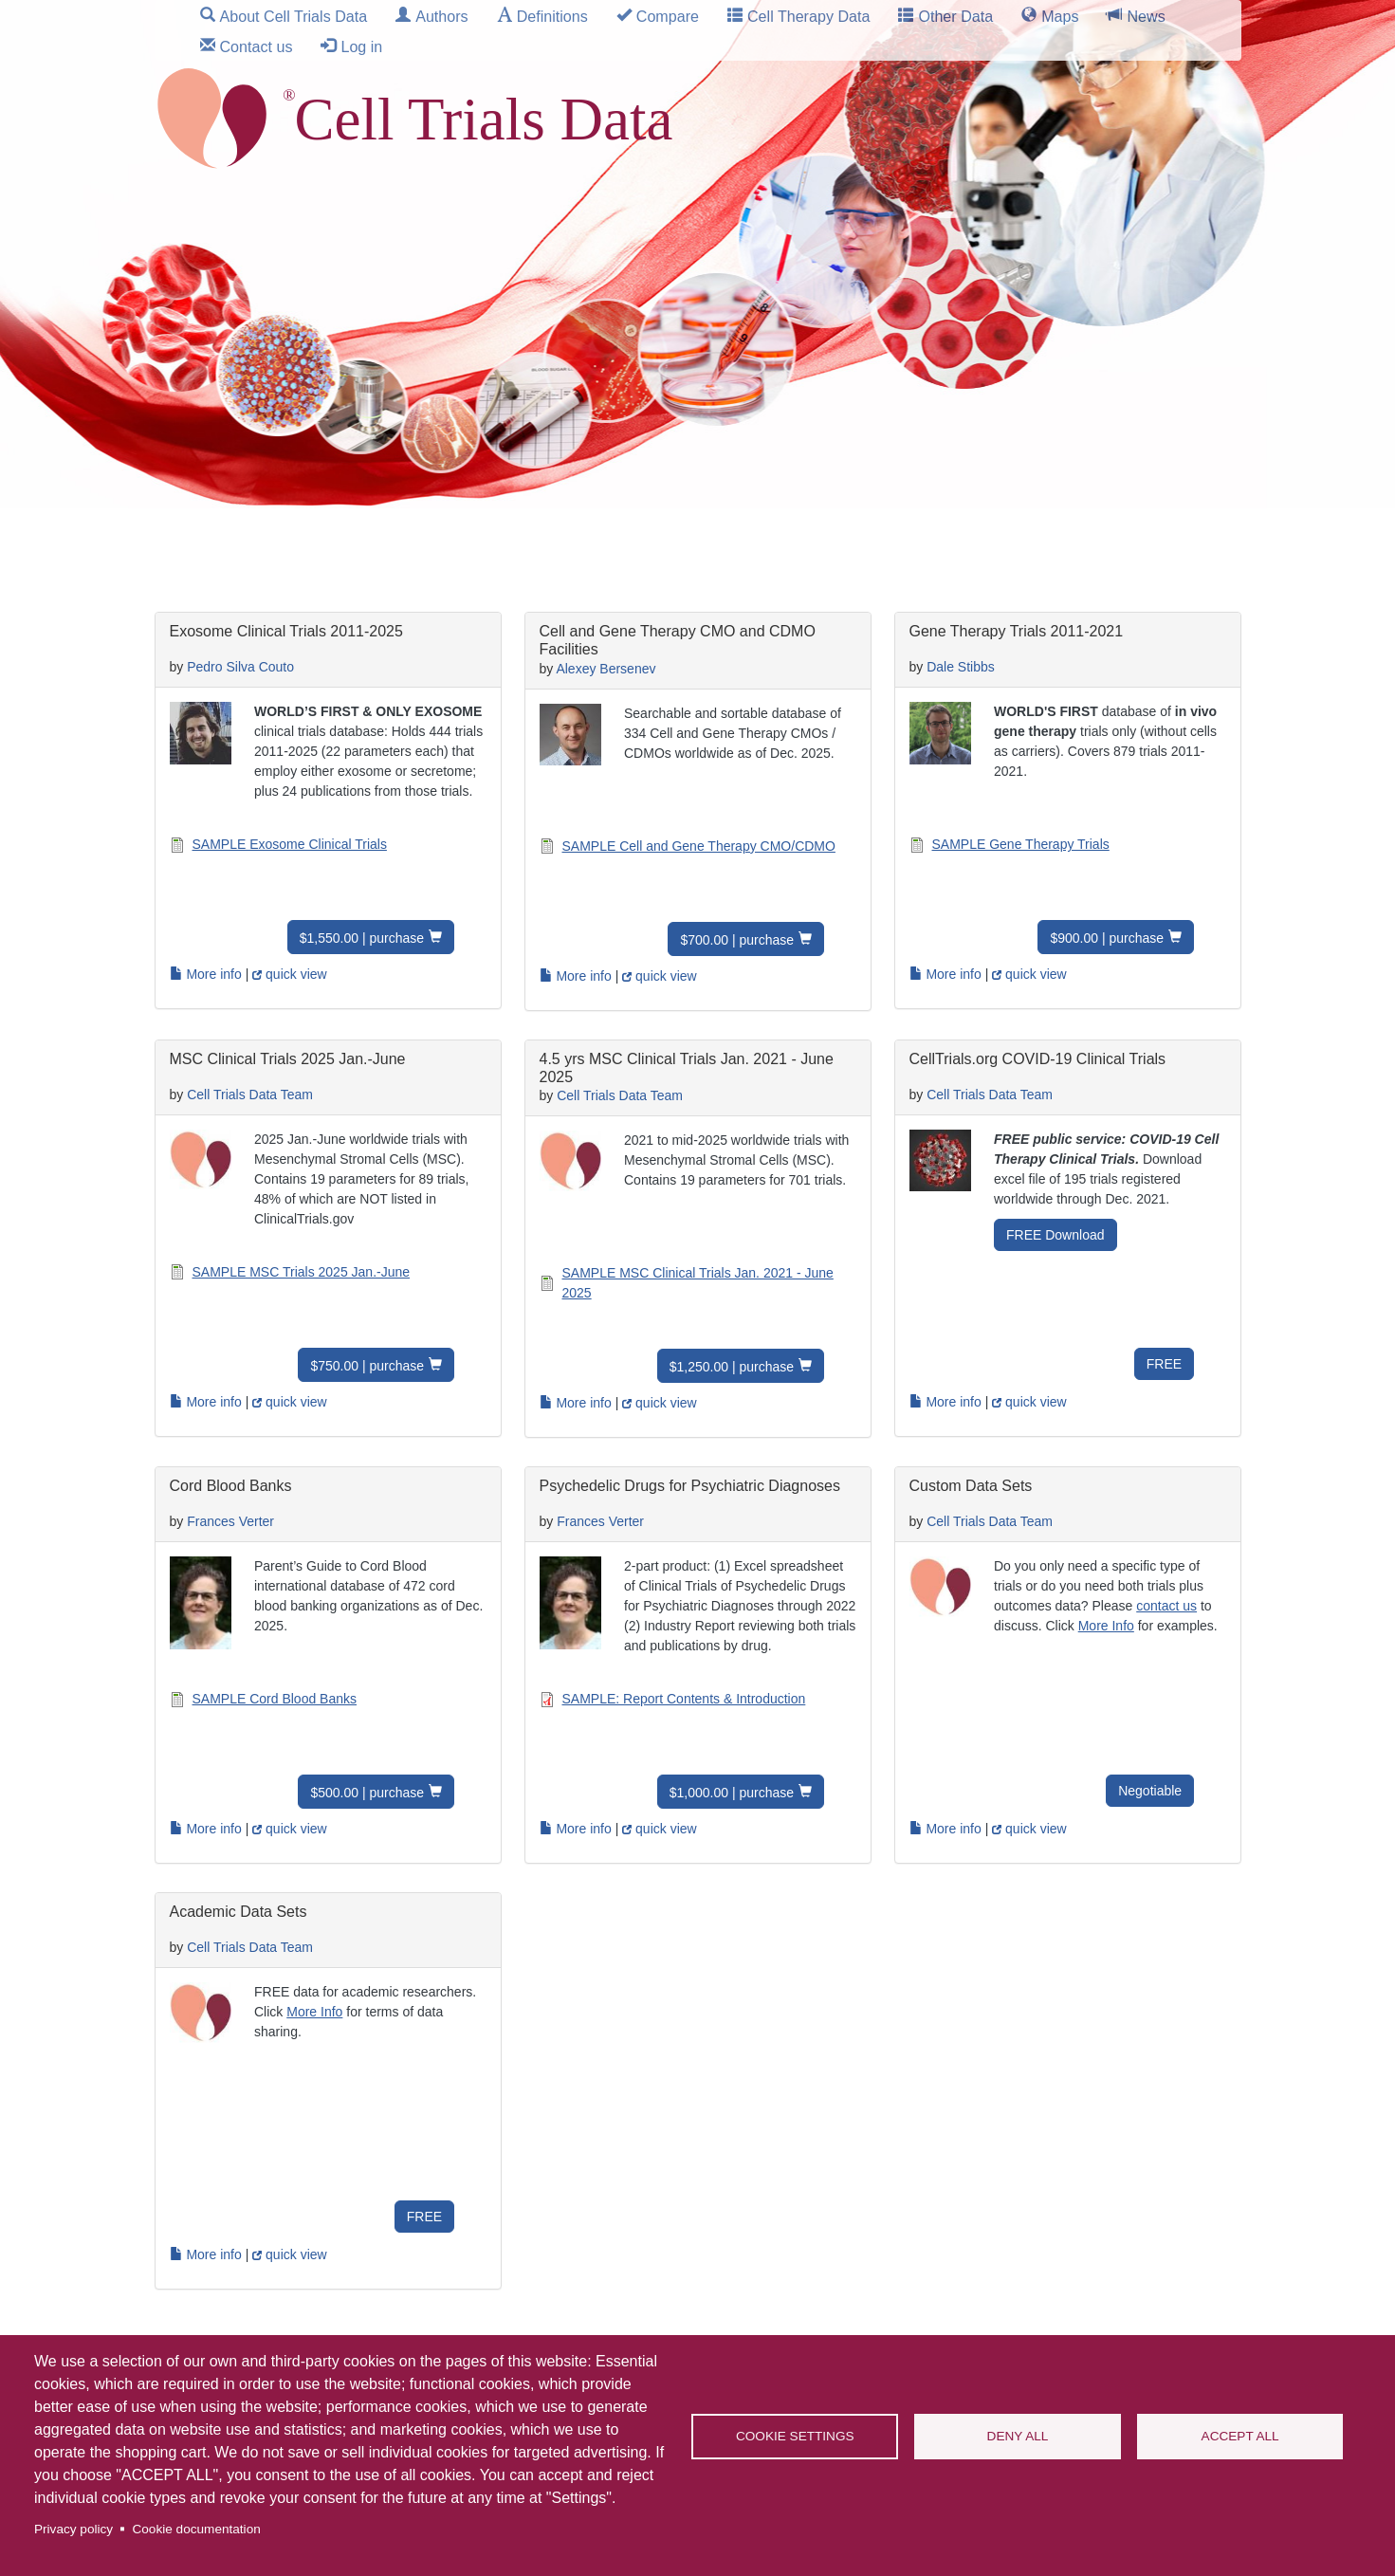 The image size is (1395, 2576). Describe the element at coordinates (605, 668) in the screenshot. I see `Alexey Bersenev` at that location.